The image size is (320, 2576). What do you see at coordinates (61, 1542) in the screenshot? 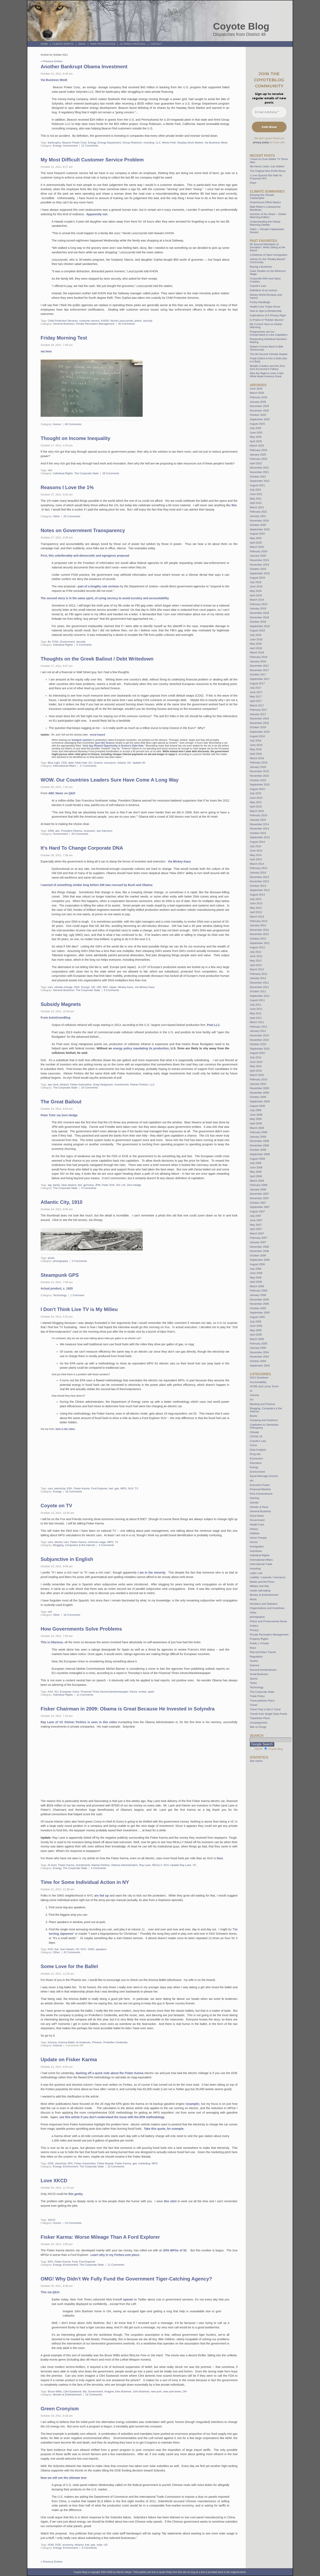
I see `electric cars` at bounding box center [61, 1542].